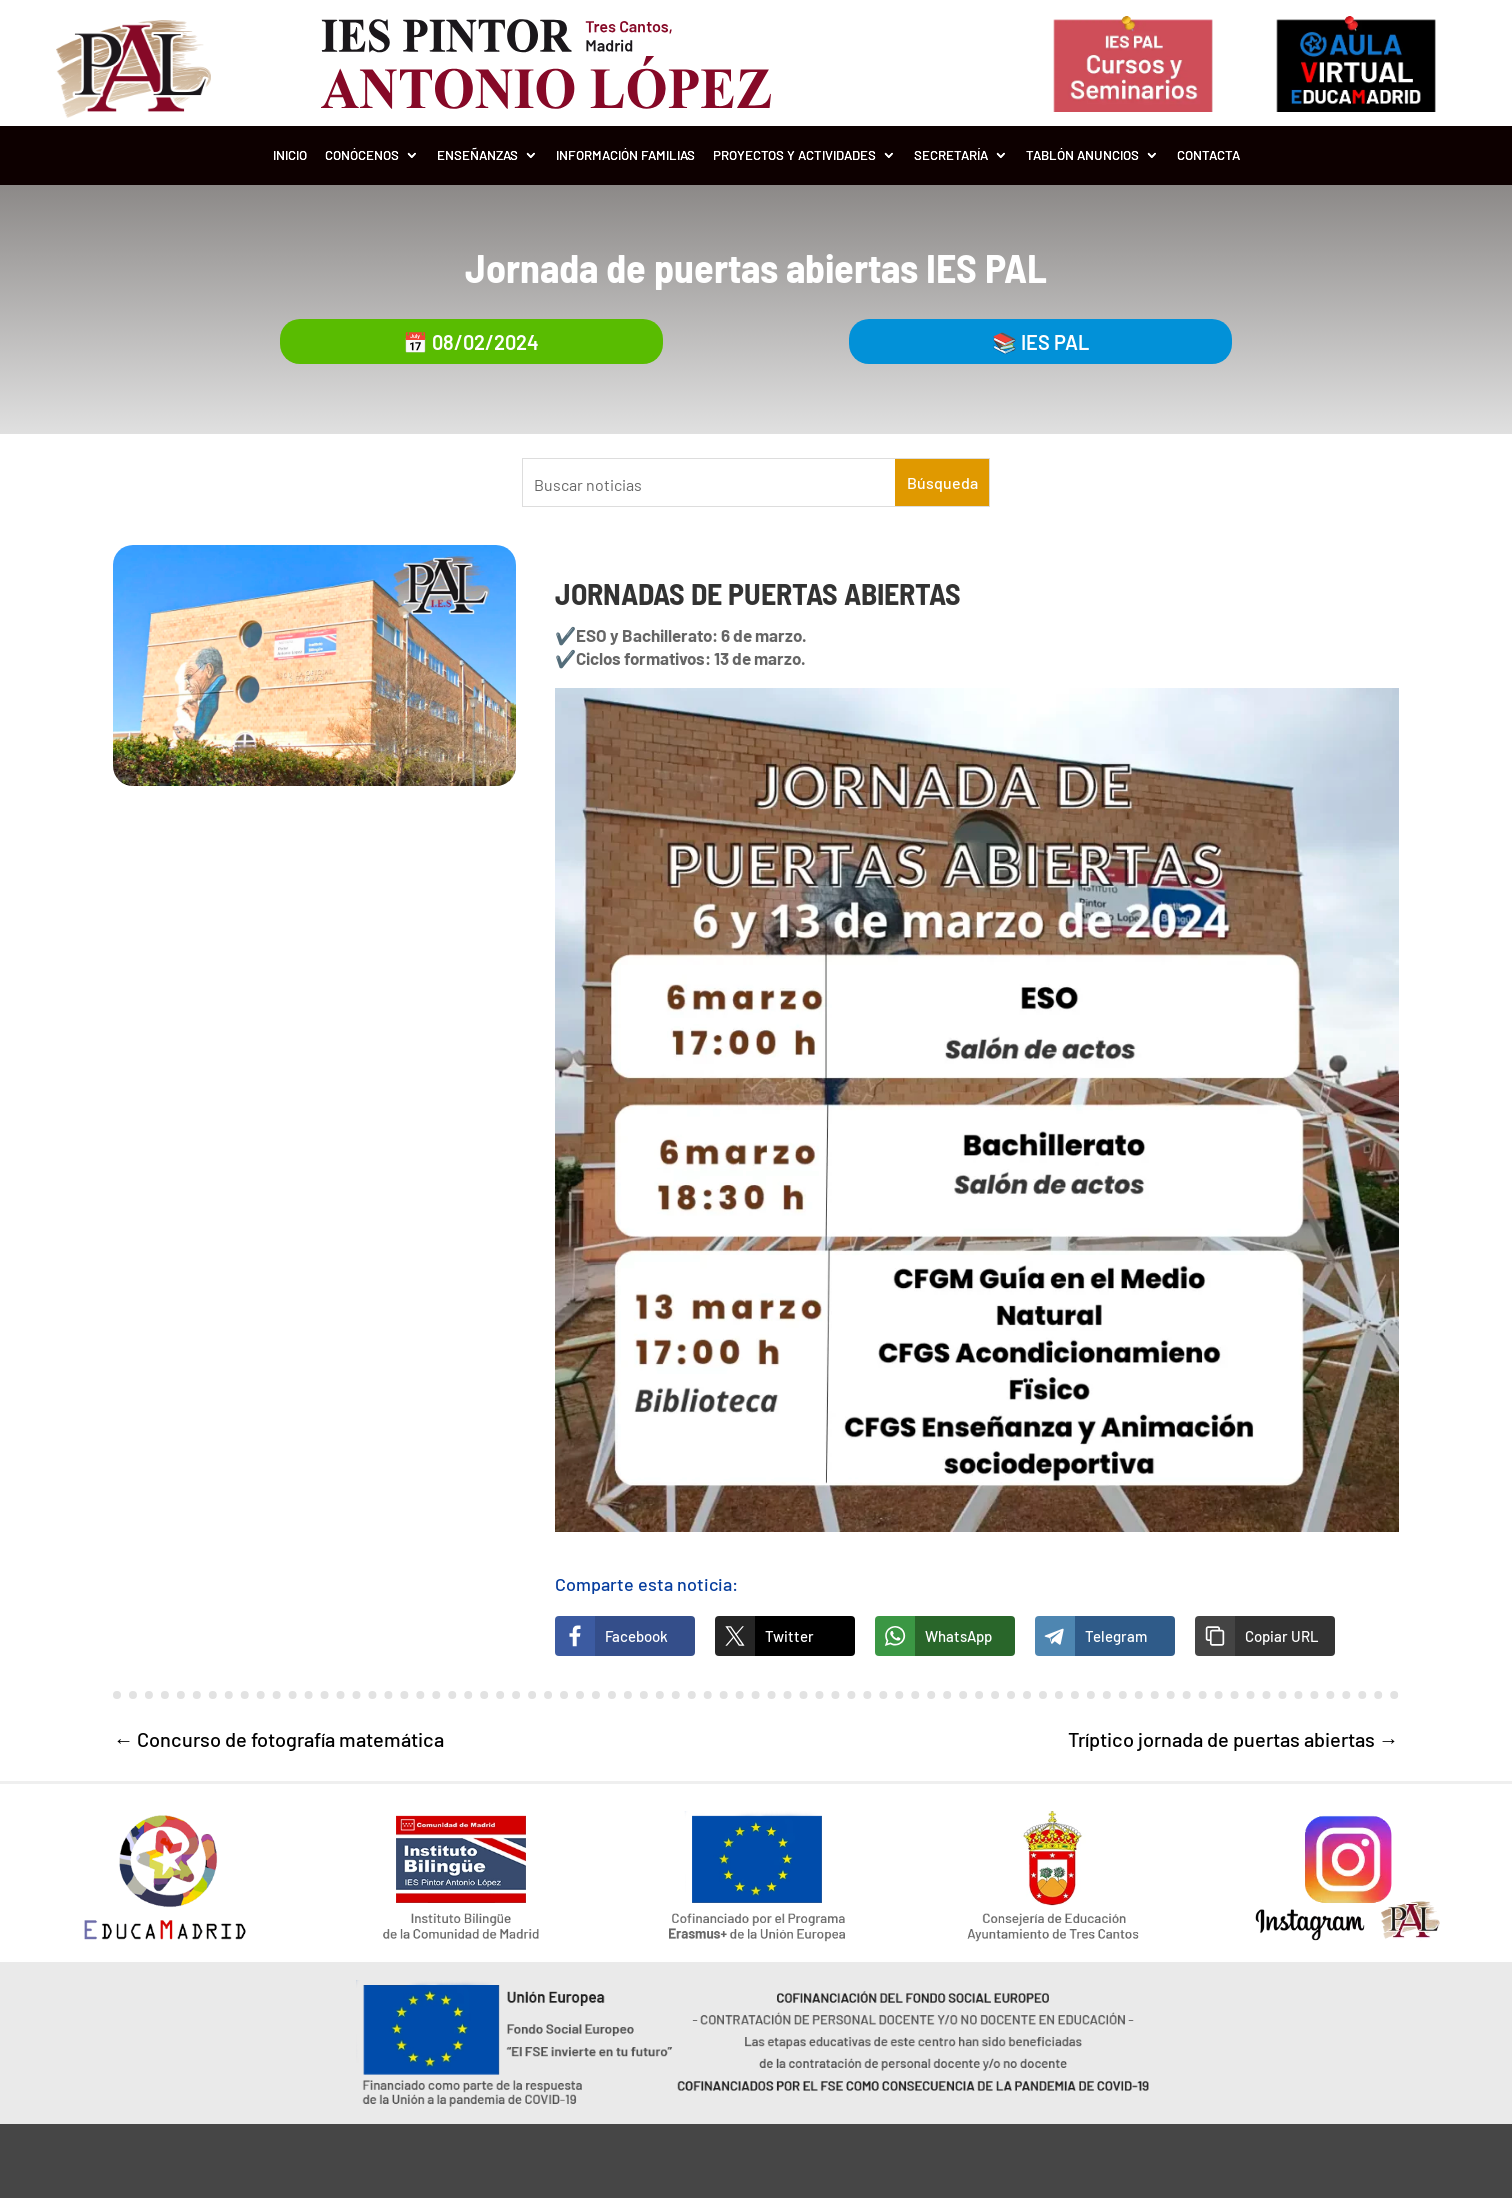 The width and height of the screenshot is (1512, 2198). I want to click on Contacta, so click(1208, 155).